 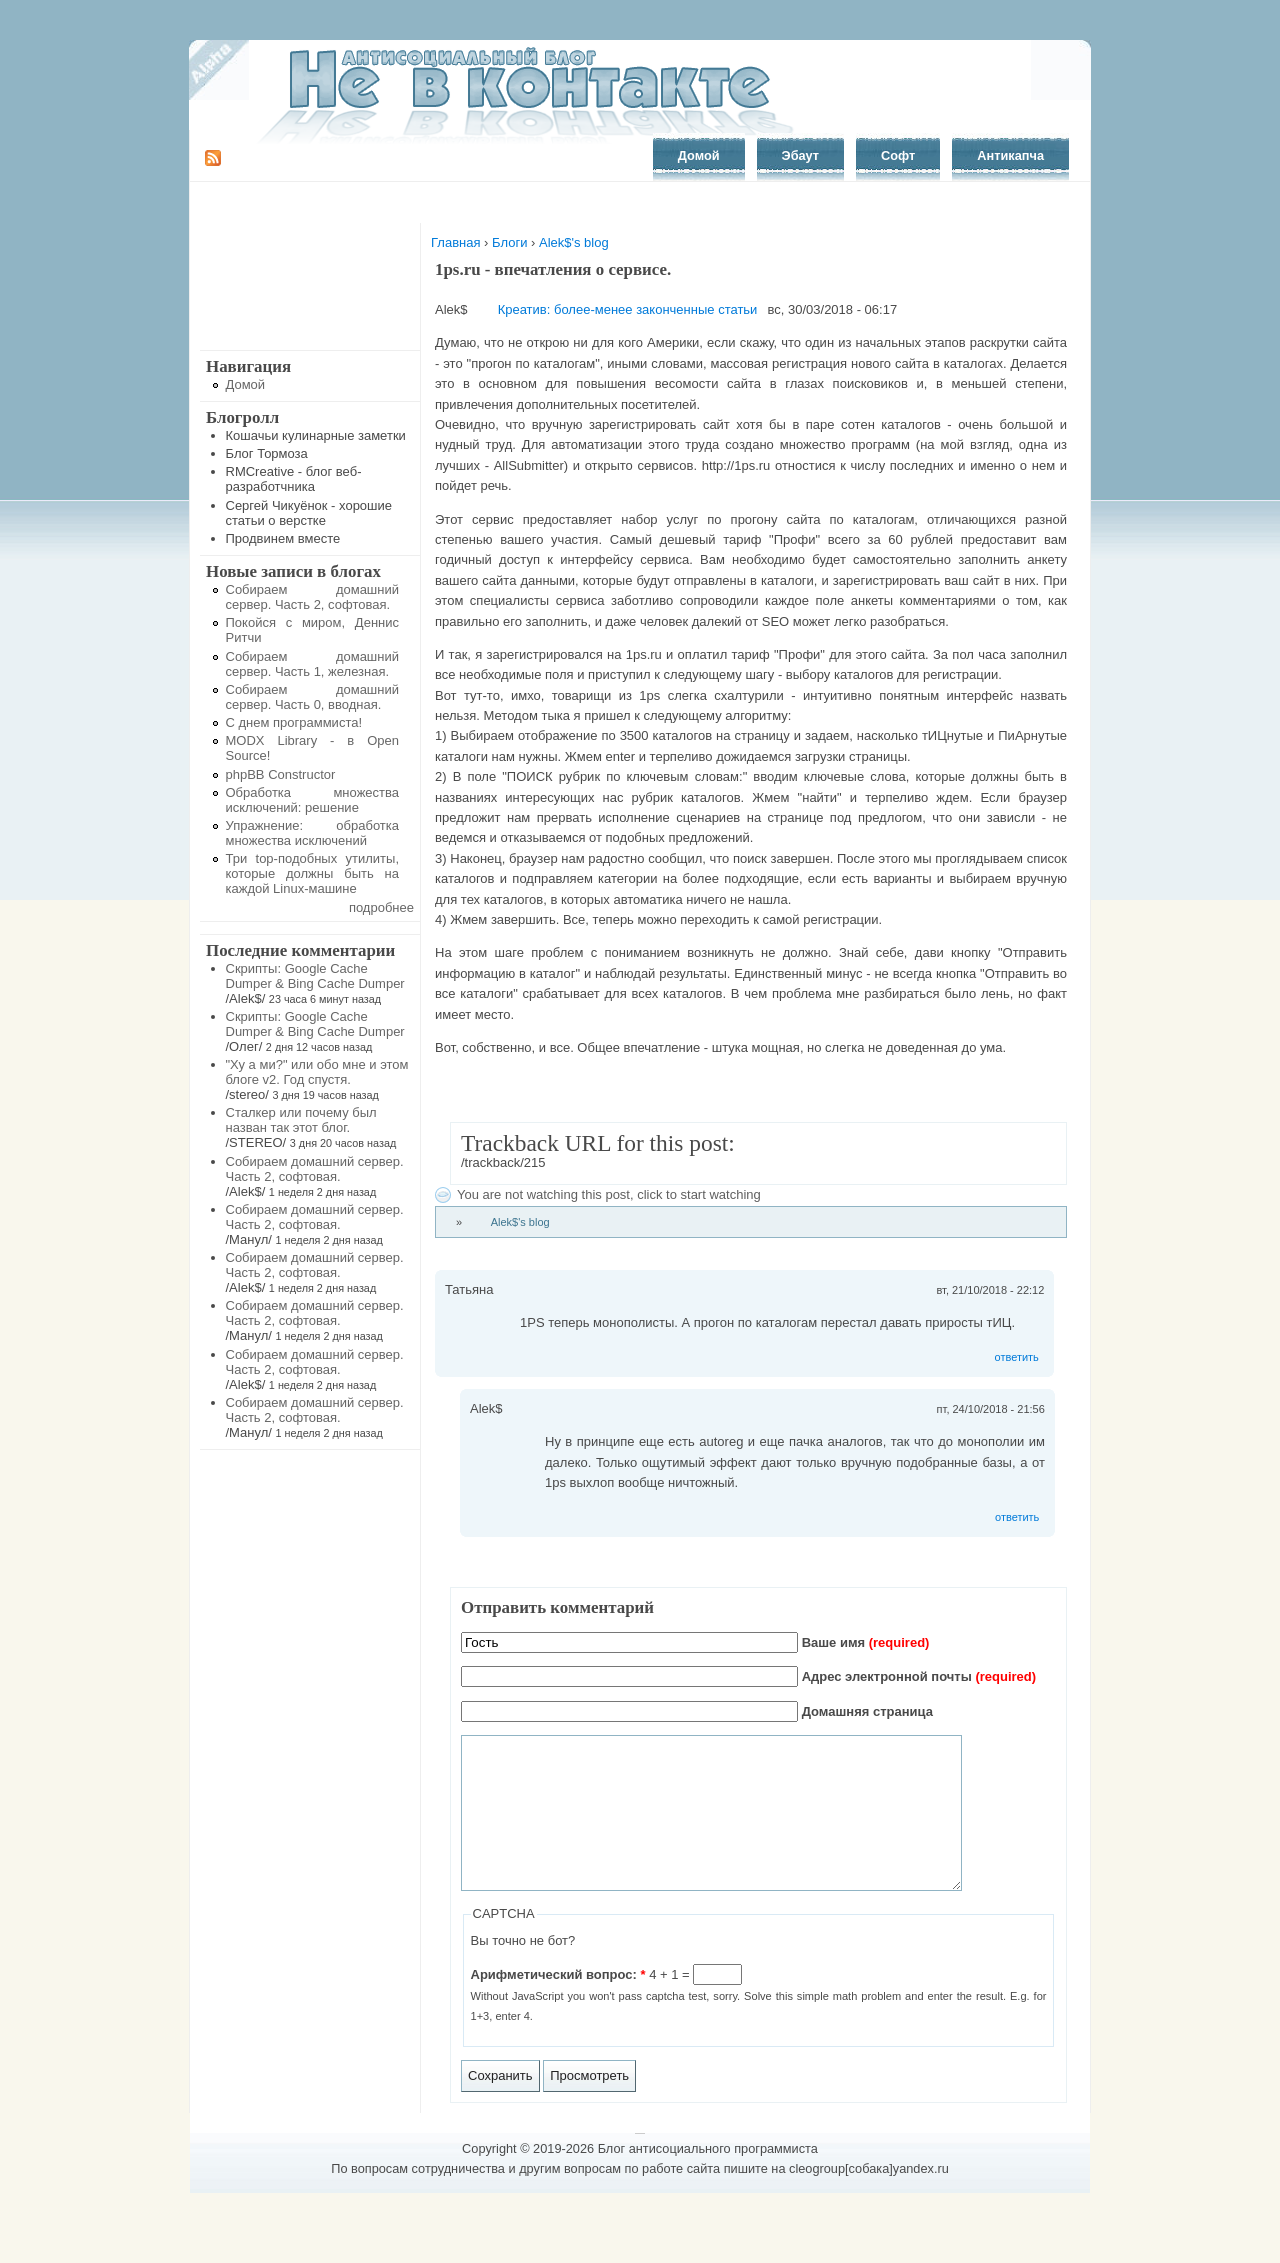 What do you see at coordinates (574, 242) in the screenshot?
I see `Alek$'s blog` at bounding box center [574, 242].